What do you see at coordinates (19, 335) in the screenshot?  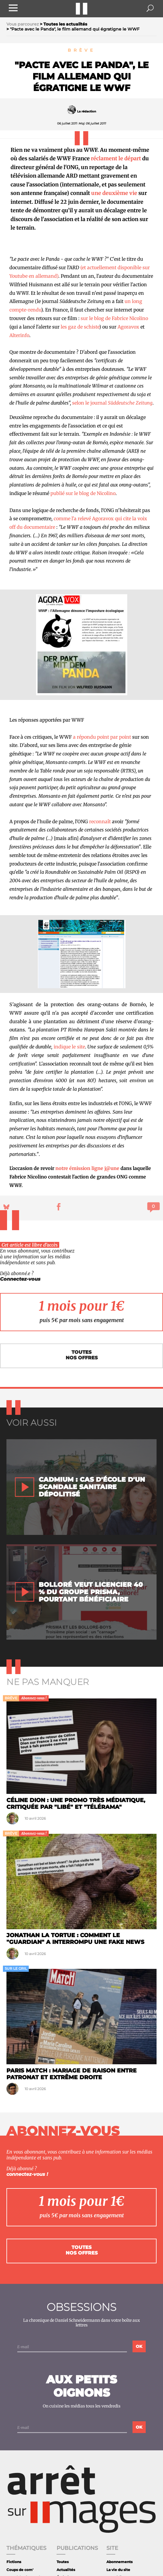 I see `Alterinfo` at bounding box center [19, 335].